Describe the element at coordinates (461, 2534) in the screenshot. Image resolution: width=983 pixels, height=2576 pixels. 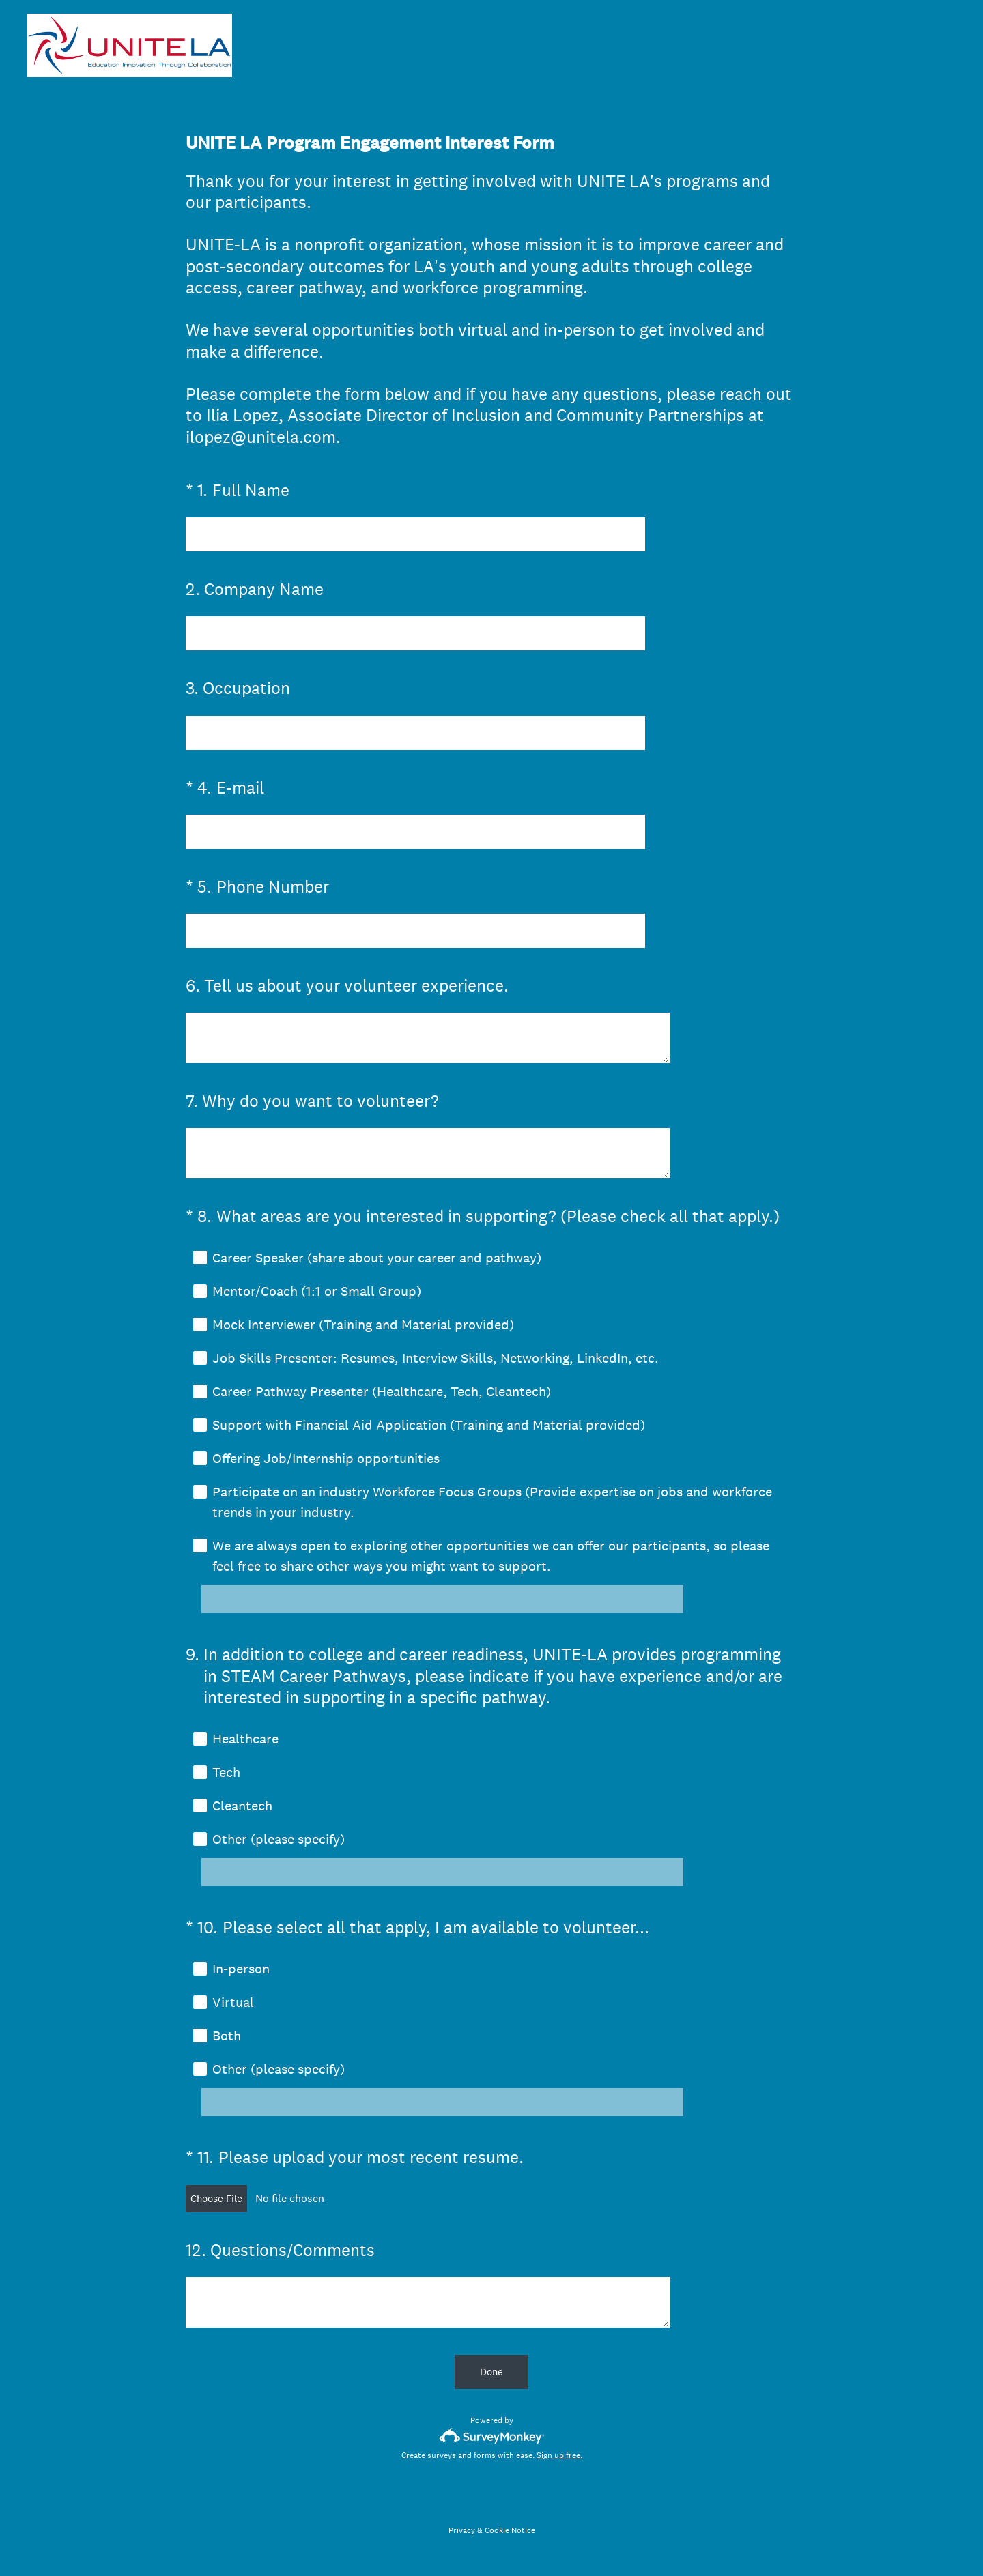
I see `Privacy [SurveyMonkey Privacy Notice]` at that location.